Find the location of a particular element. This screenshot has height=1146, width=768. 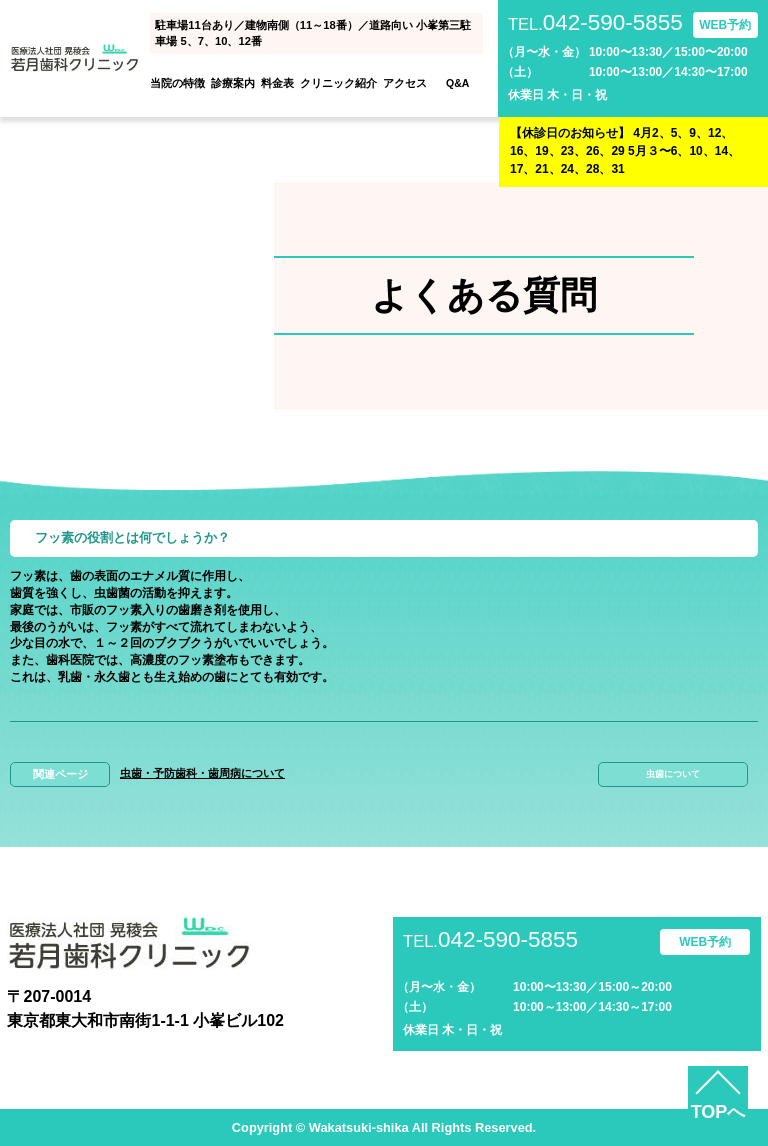

診療案内 is located at coordinates (233, 83).